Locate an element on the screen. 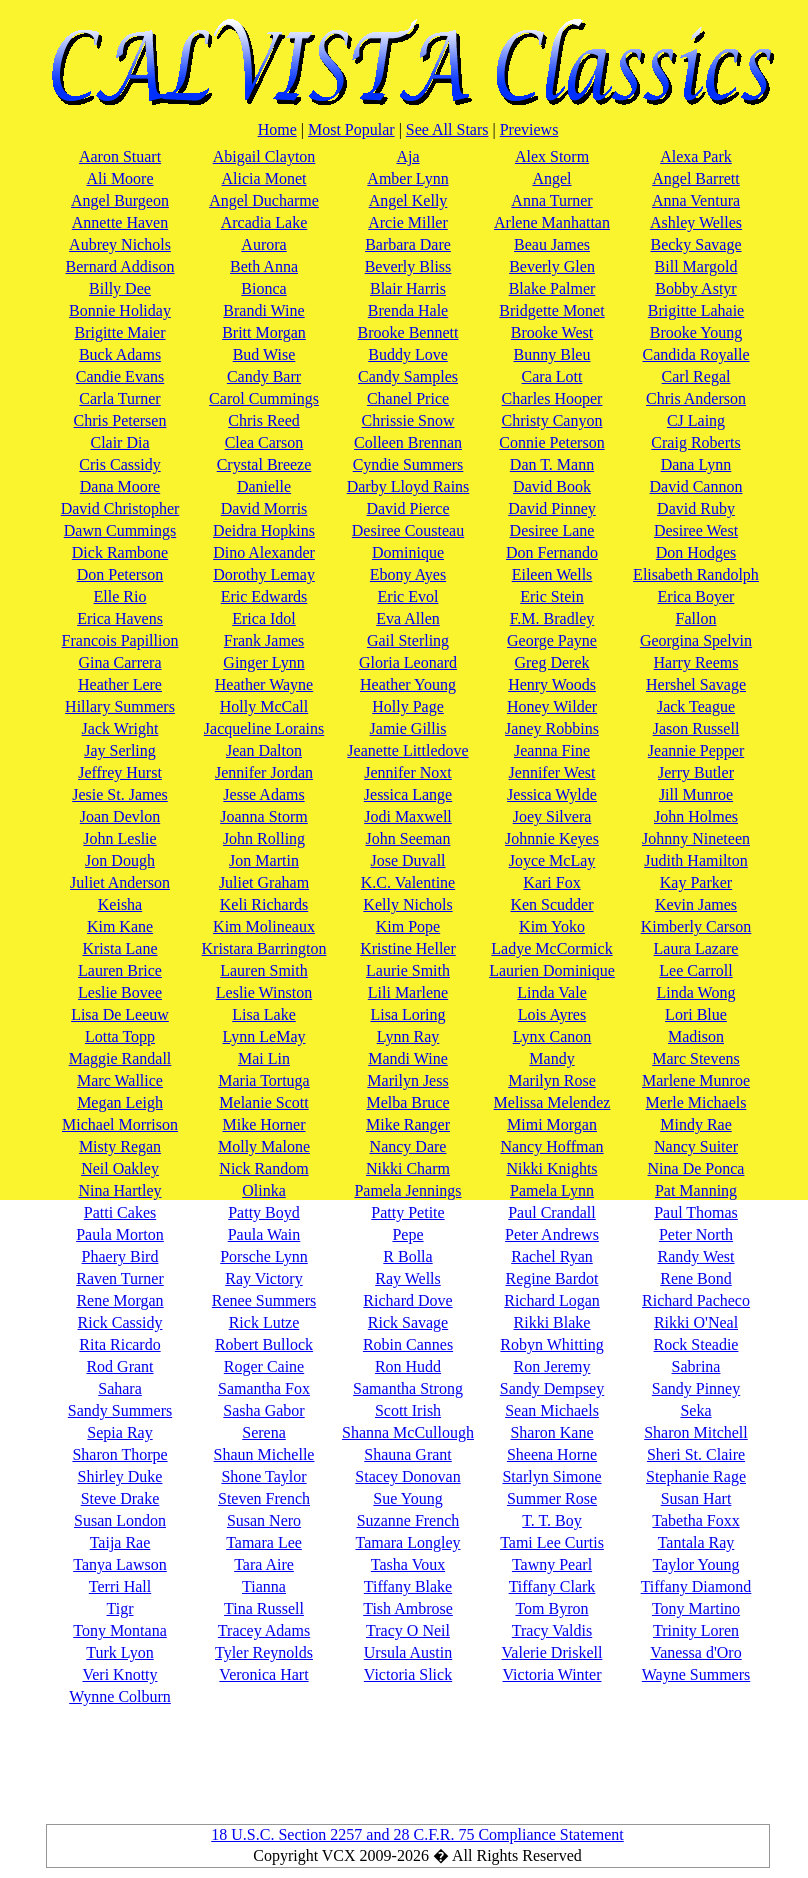 Image resolution: width=808 pixels, height=1878 pixels. 18 U.S.C. Section 2257 and 28 C.F.R. 75 Compliance Statement is located at coordinates (417, 1834).